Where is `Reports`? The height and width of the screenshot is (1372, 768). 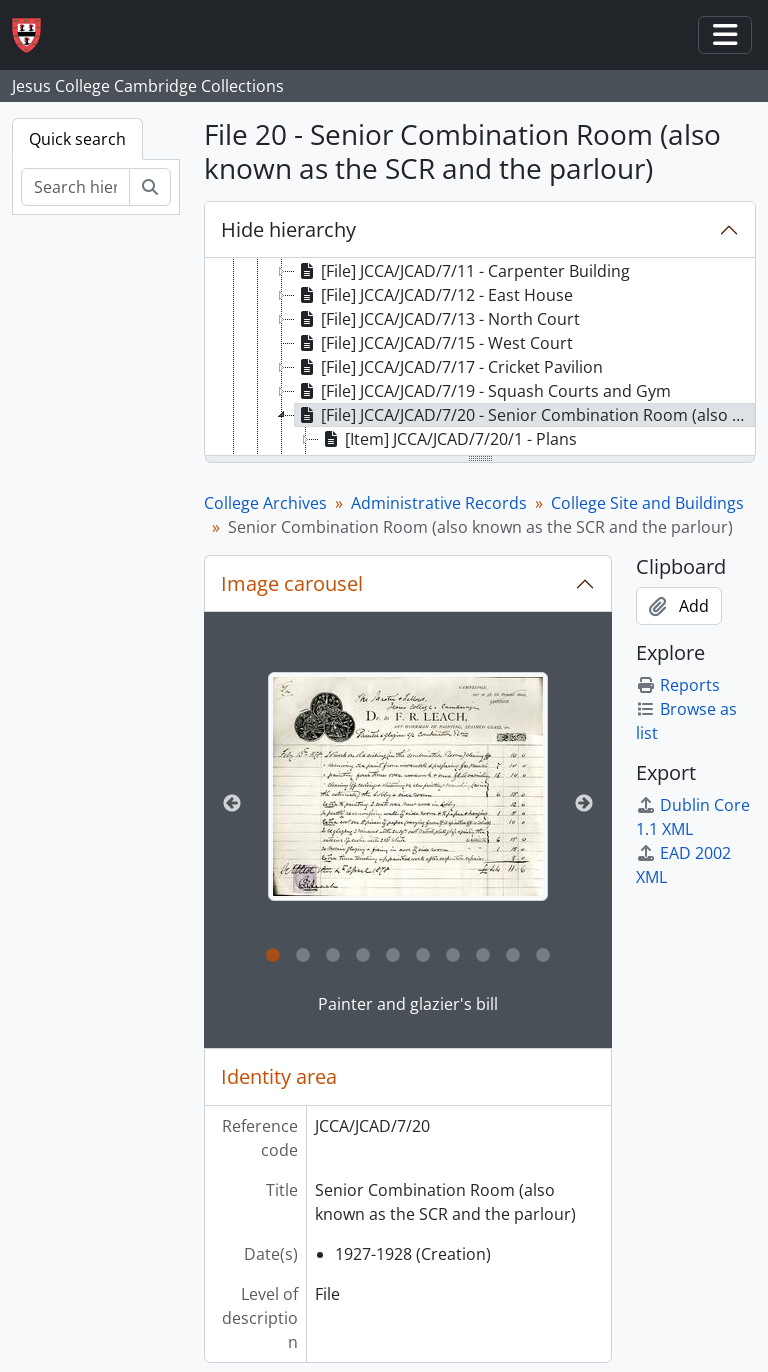
Reports is located at coordinates (678, 685).